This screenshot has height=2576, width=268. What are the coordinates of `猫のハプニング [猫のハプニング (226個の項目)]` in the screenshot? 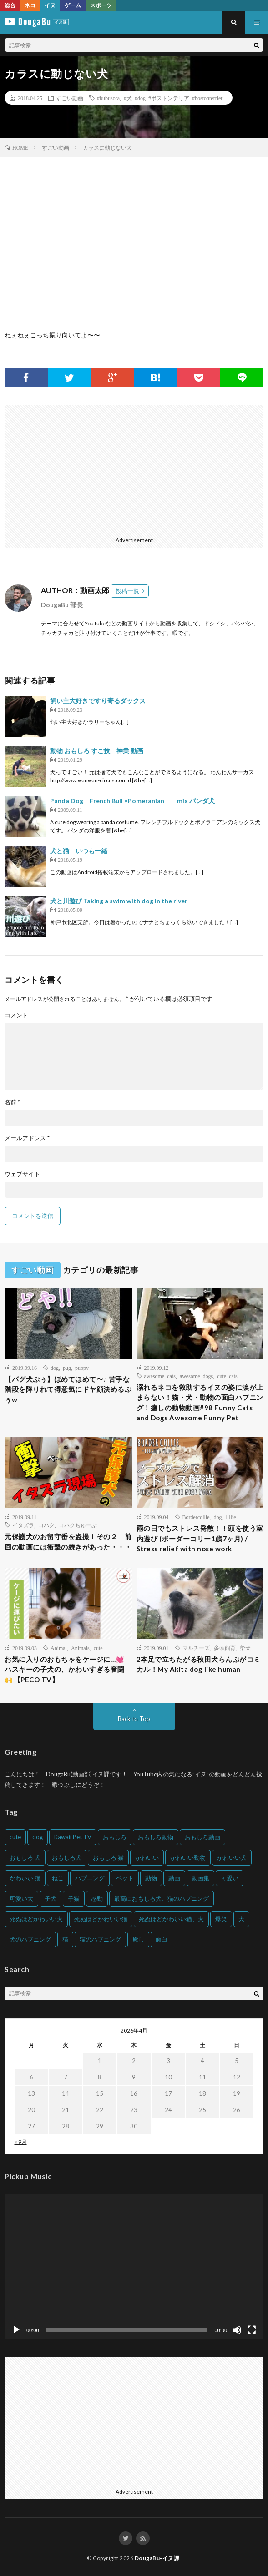 It's located at (100, 1939).